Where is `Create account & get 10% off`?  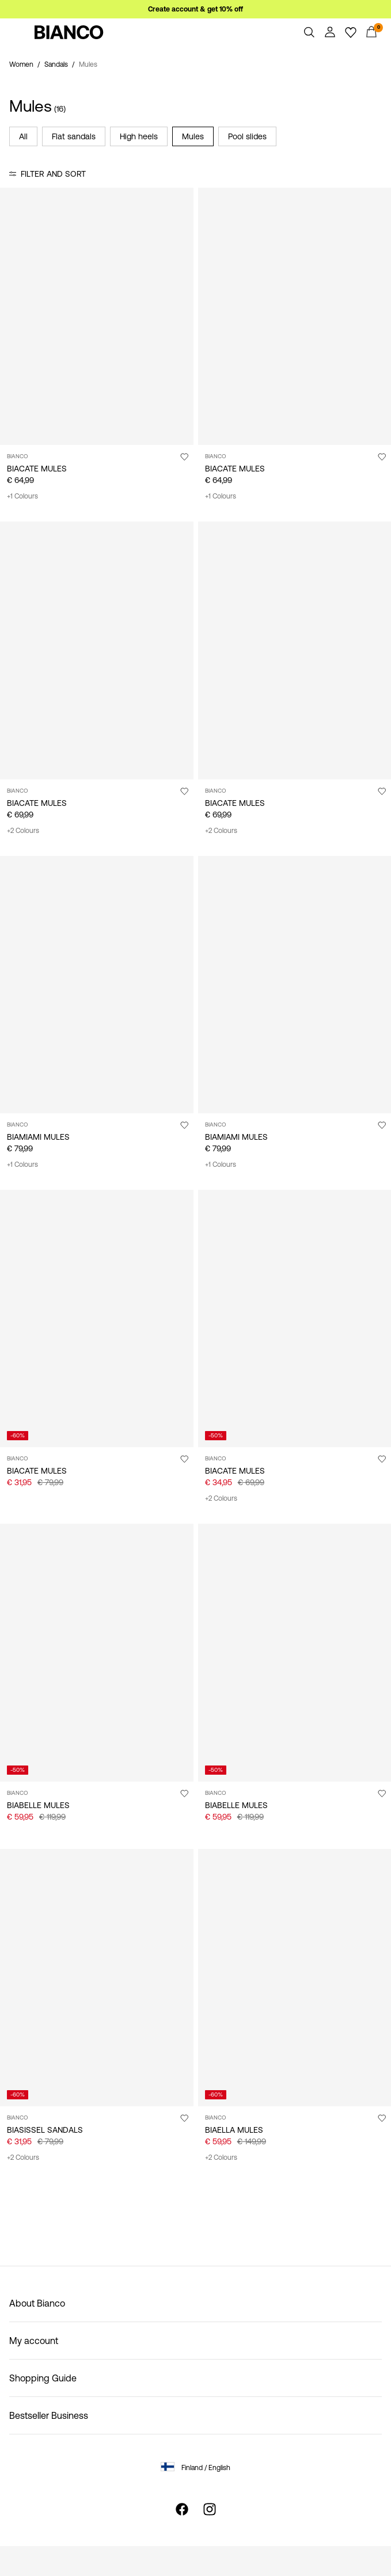 Create account & get 10% off is located at coordinates (195, 9).